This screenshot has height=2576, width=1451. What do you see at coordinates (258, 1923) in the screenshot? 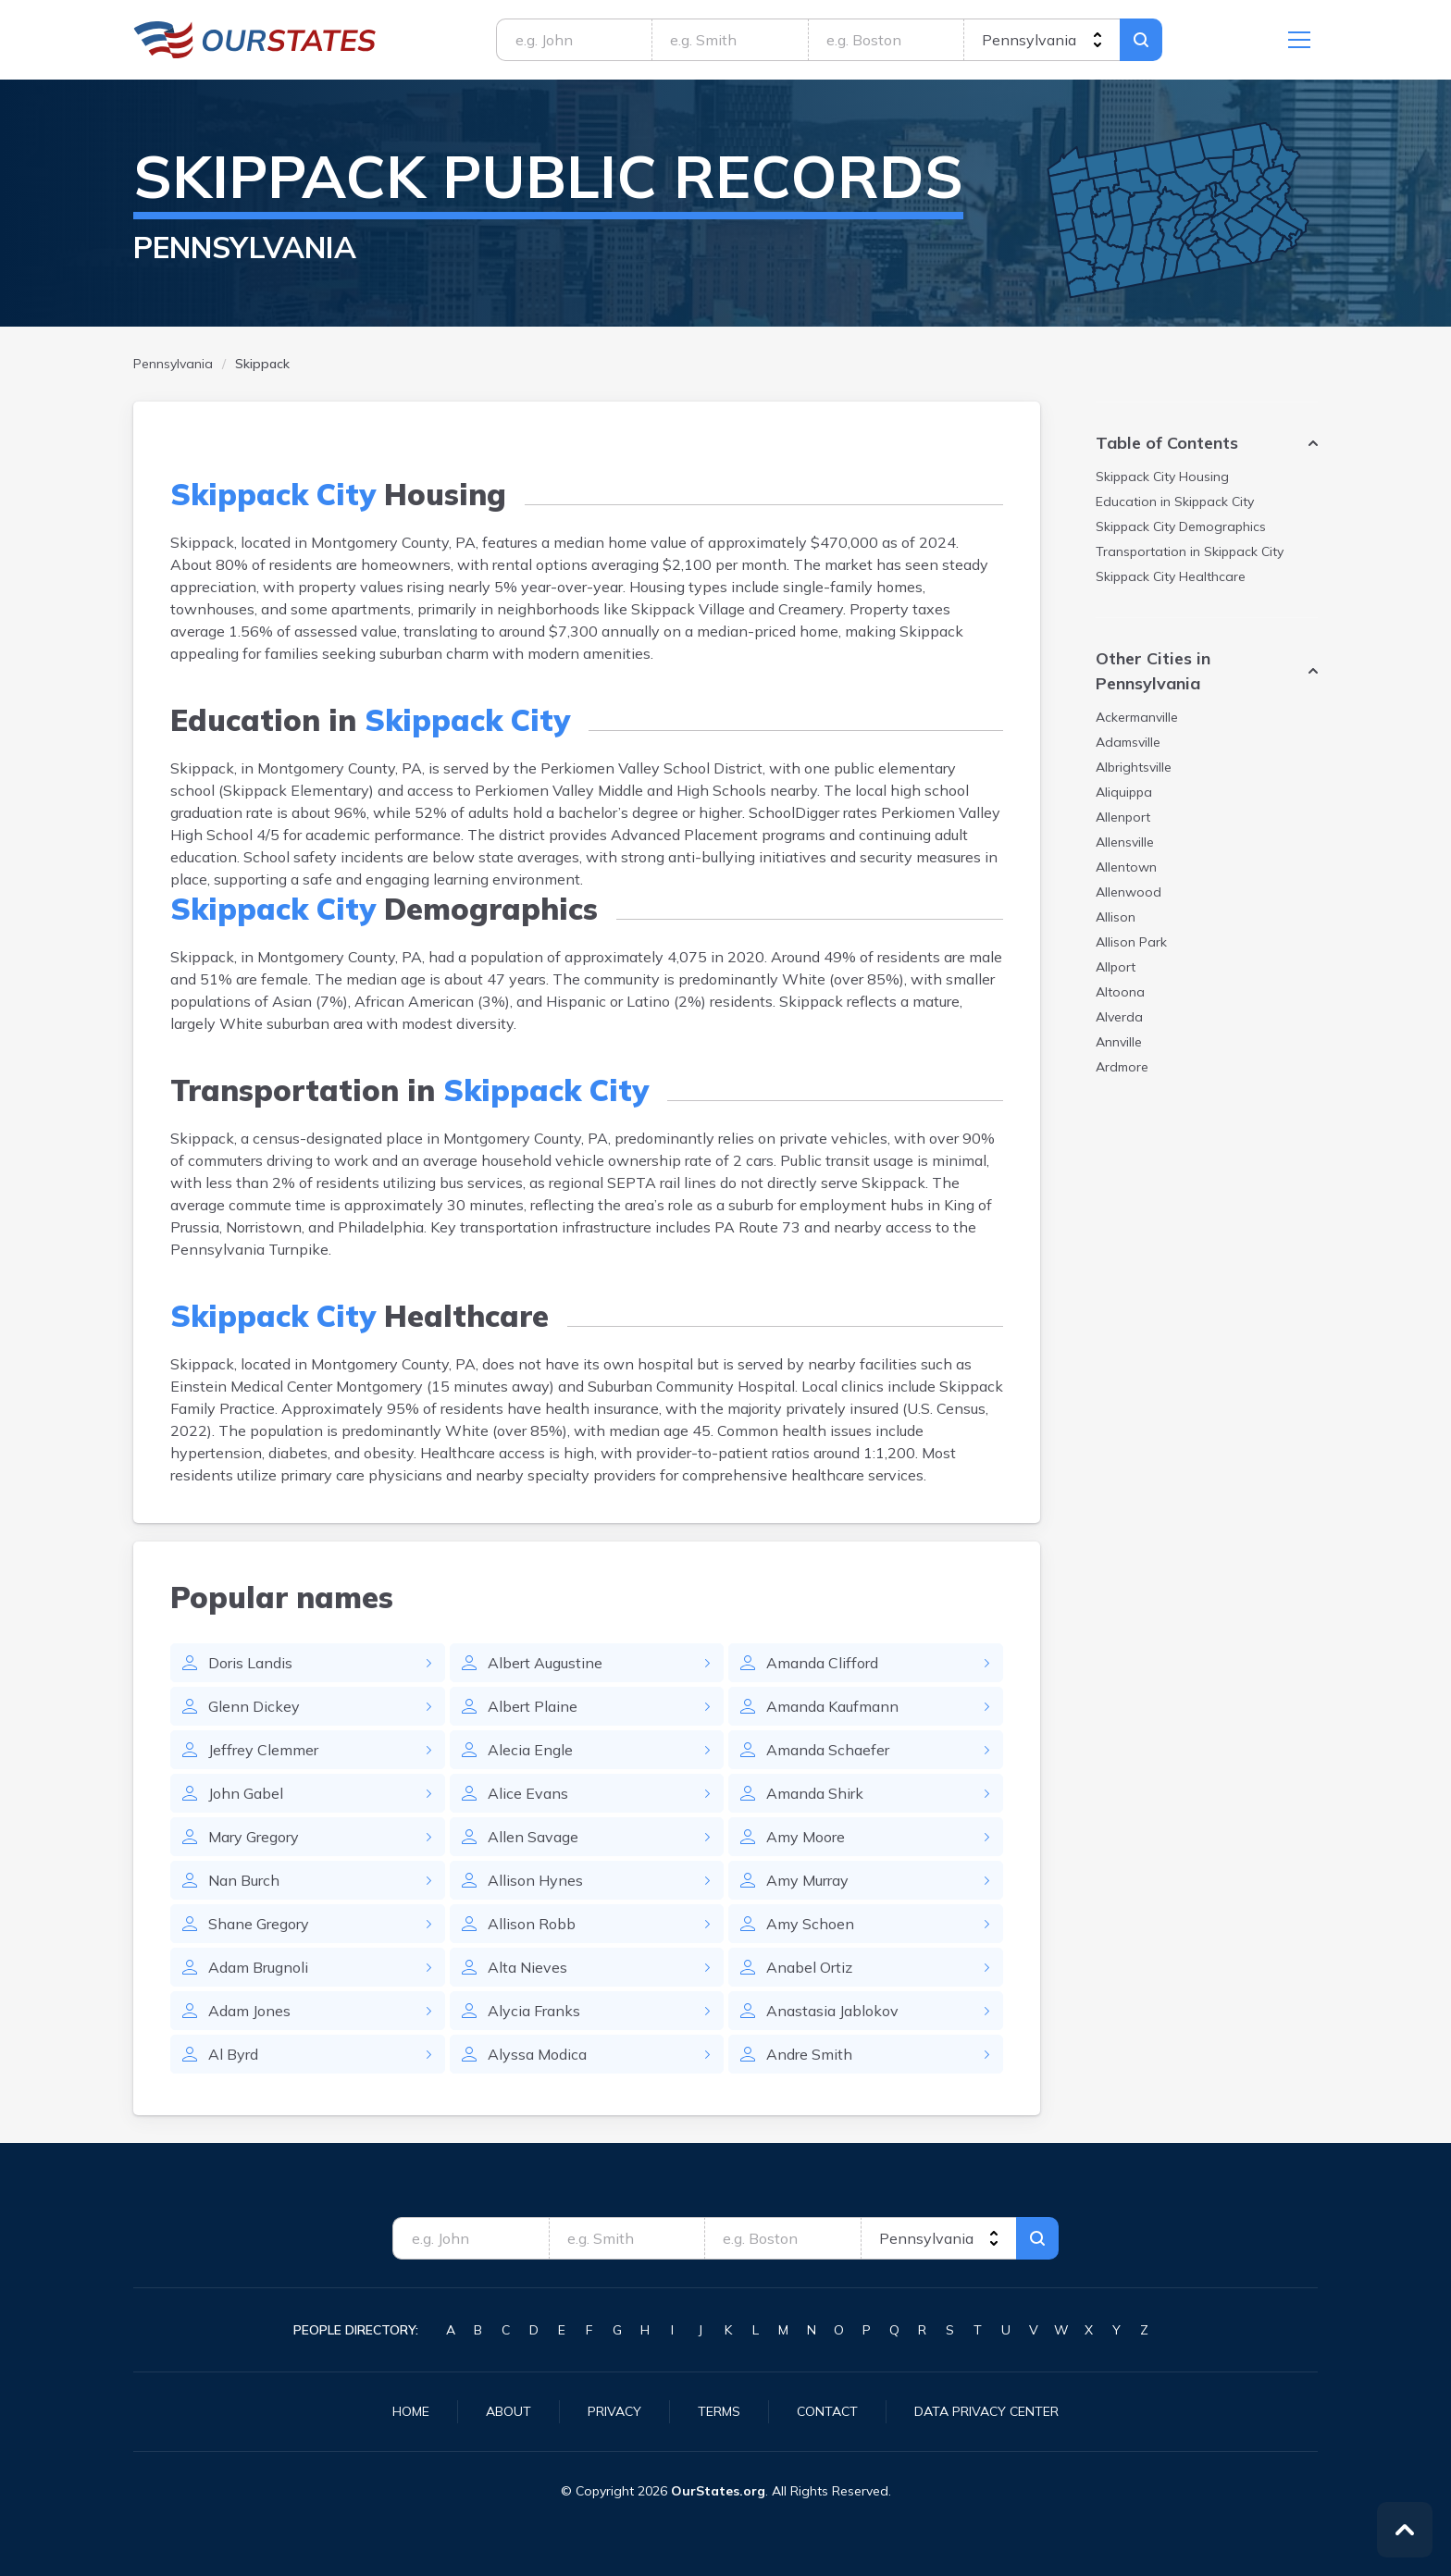
I see `Shane Gregory` at bounding box center [258, 1923].